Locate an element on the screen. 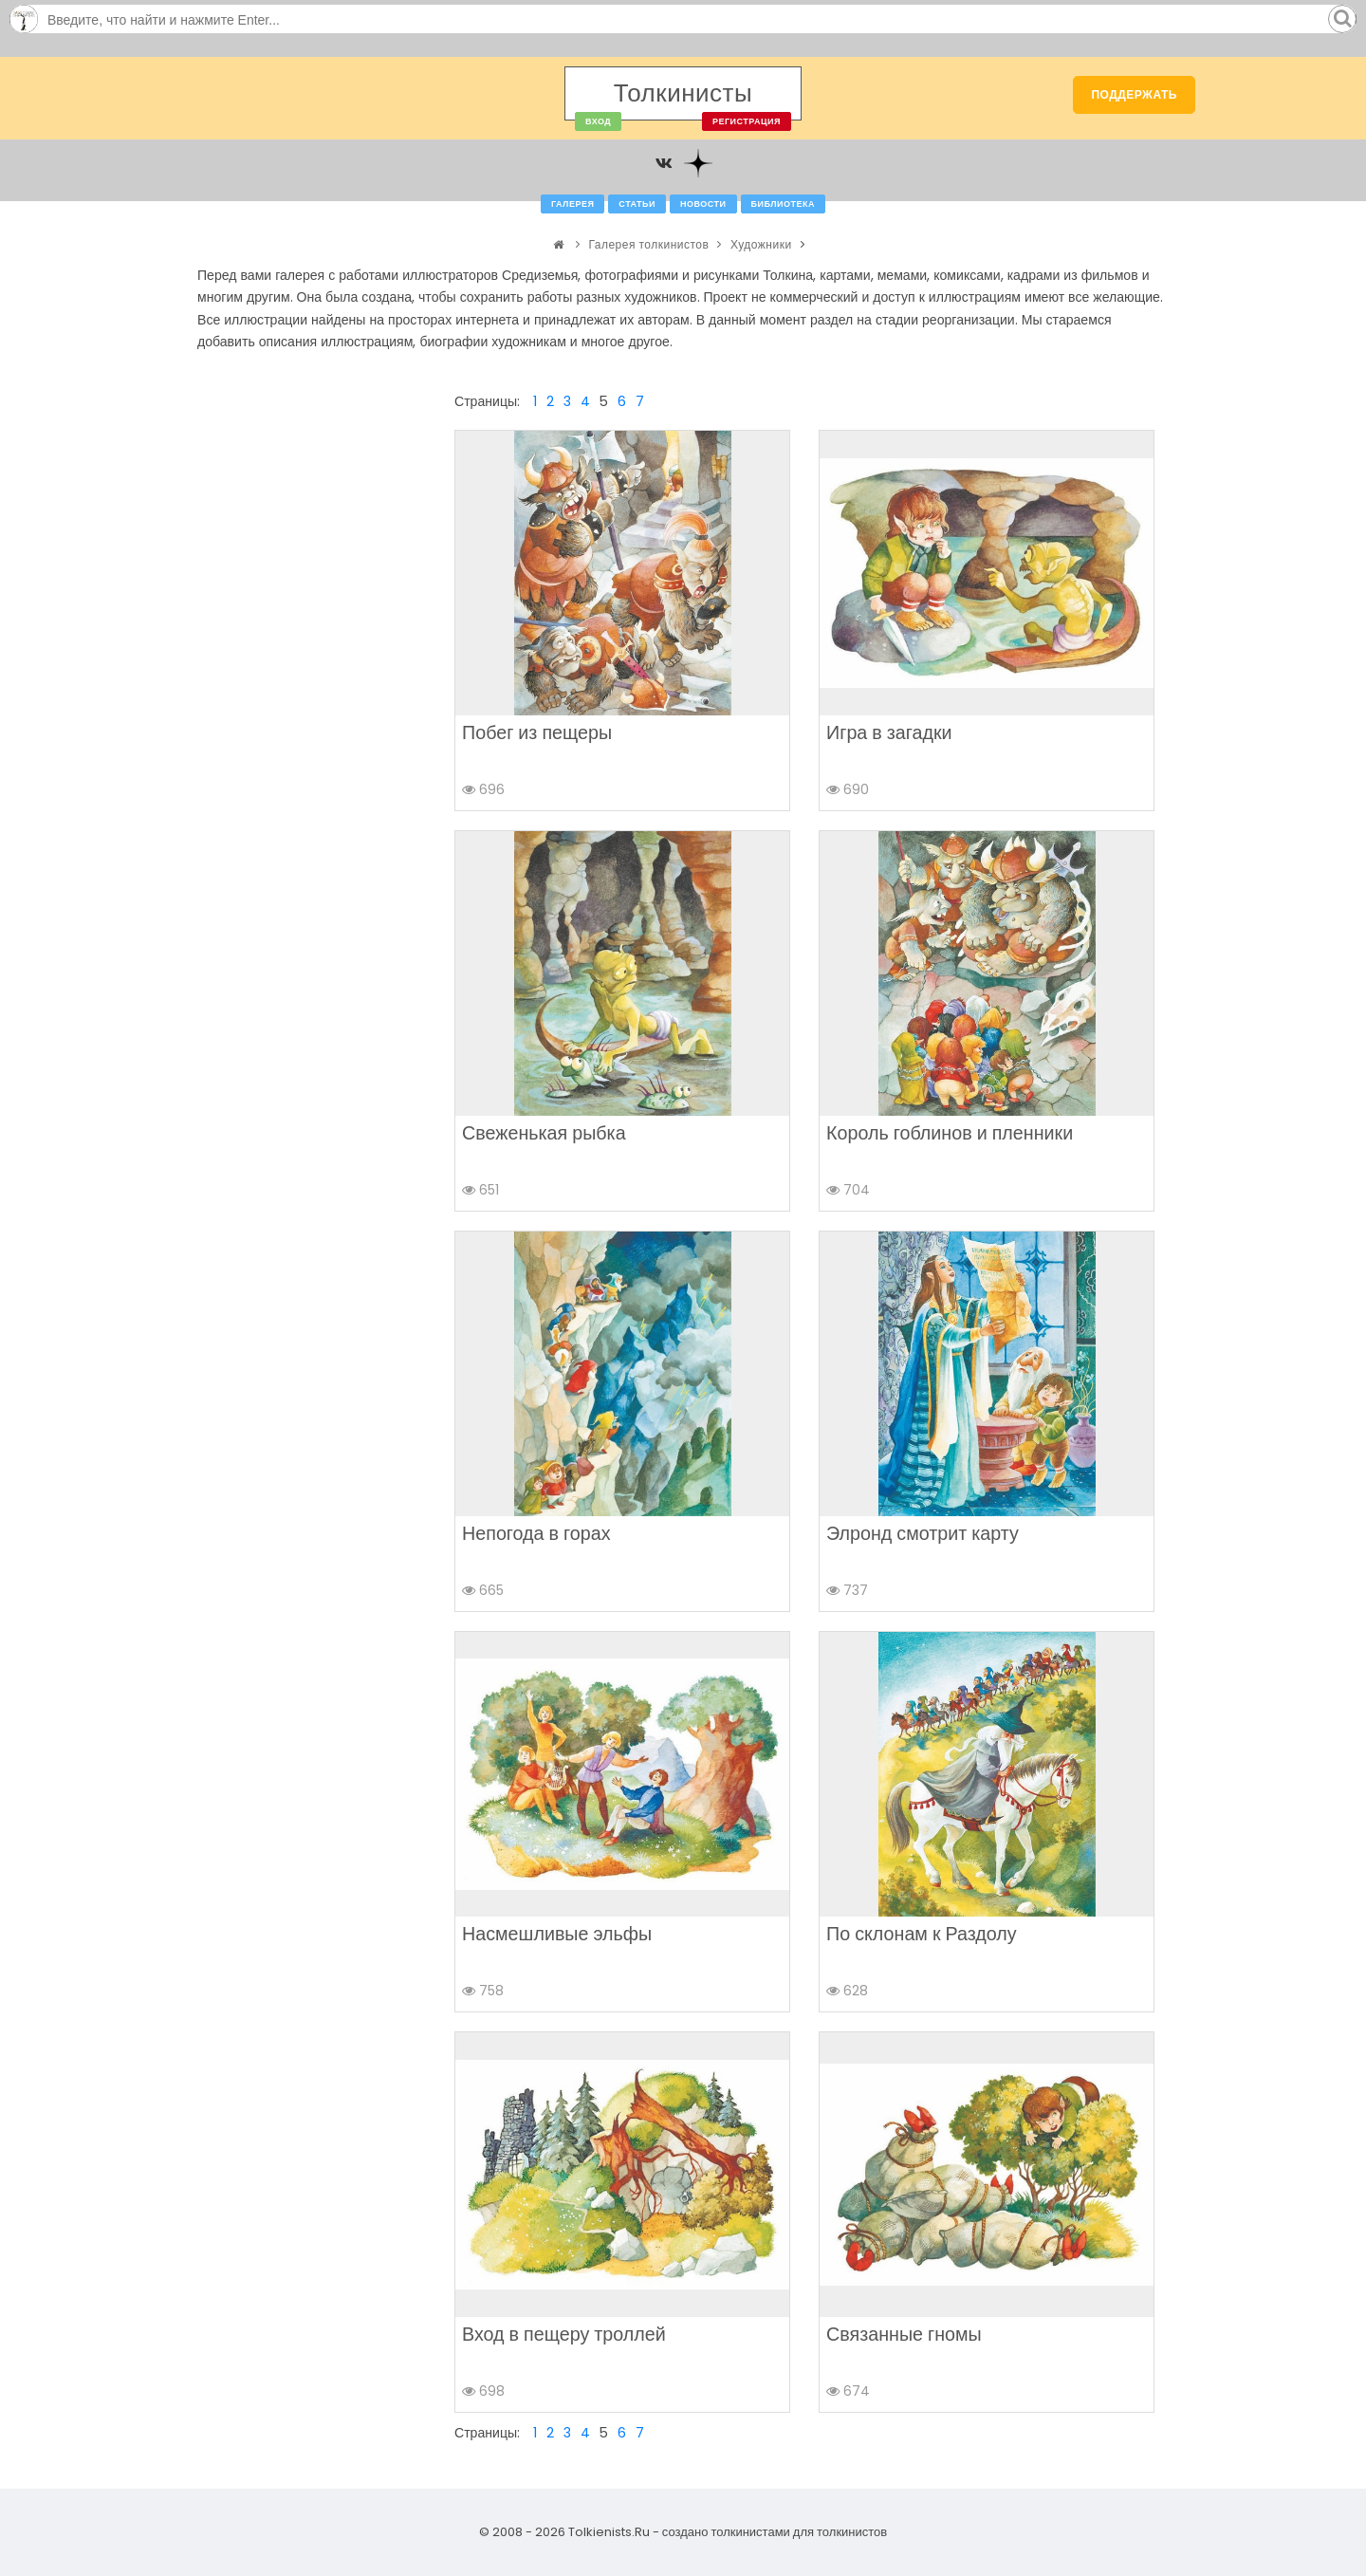  Страницы: is located at coordinates (487, 401).